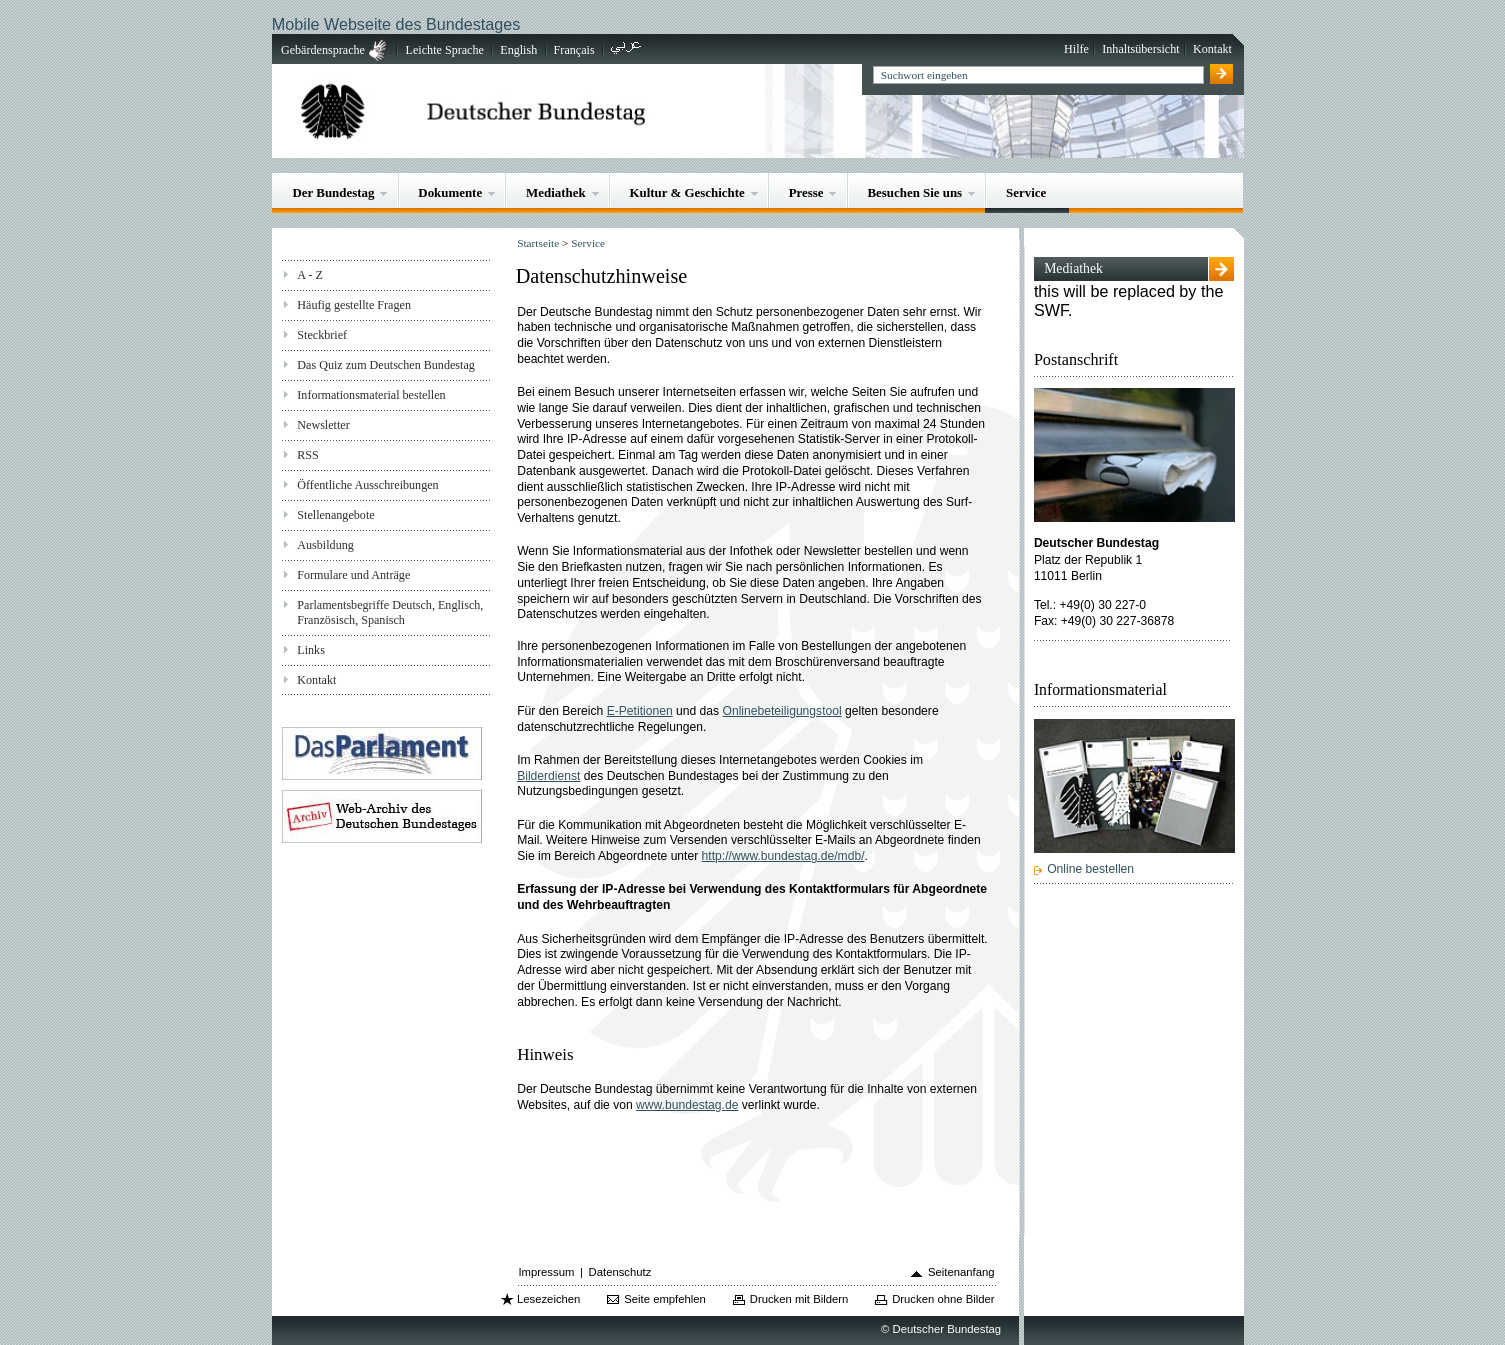  What do you see at coordinates (390, 612) in the screenshot?
I see `Parlamentsbegriffe Deutsch, Englisch, Französisch, Spanisch` at bounding box center [390, 612].